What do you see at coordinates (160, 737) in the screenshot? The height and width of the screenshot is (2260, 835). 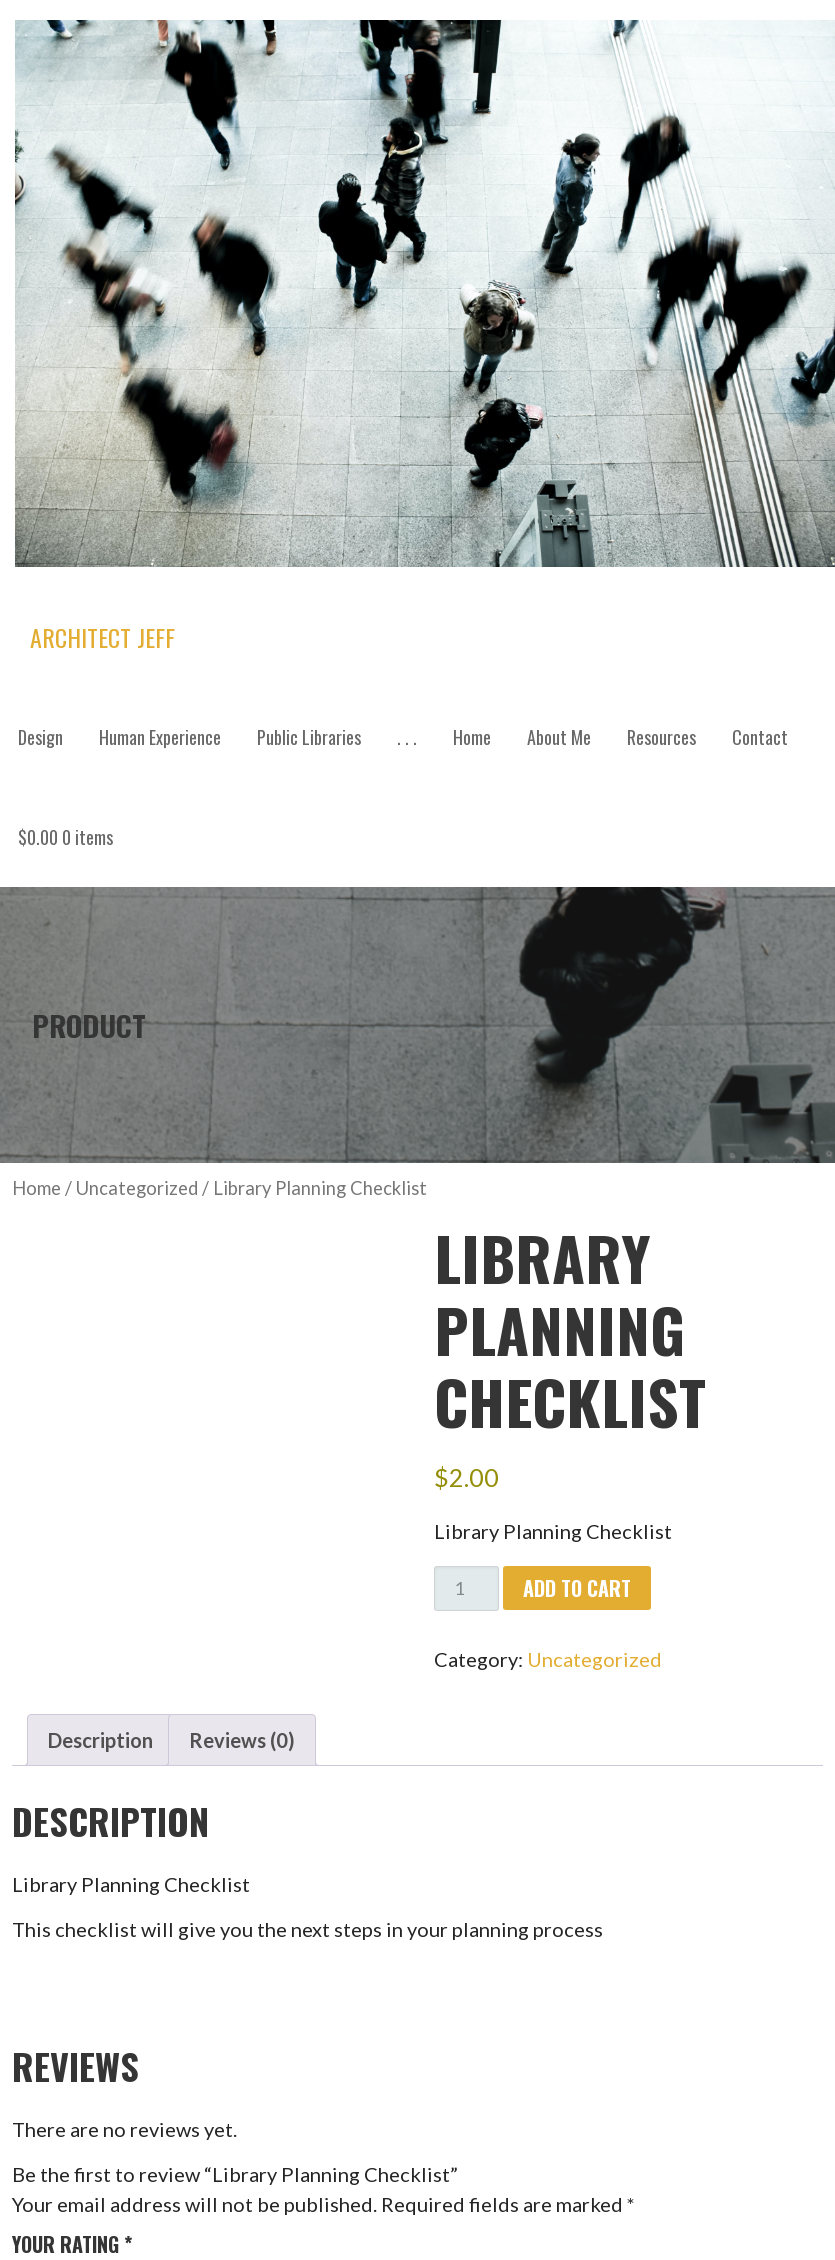 I see `Human Experience` at bounding box center [160, 737].